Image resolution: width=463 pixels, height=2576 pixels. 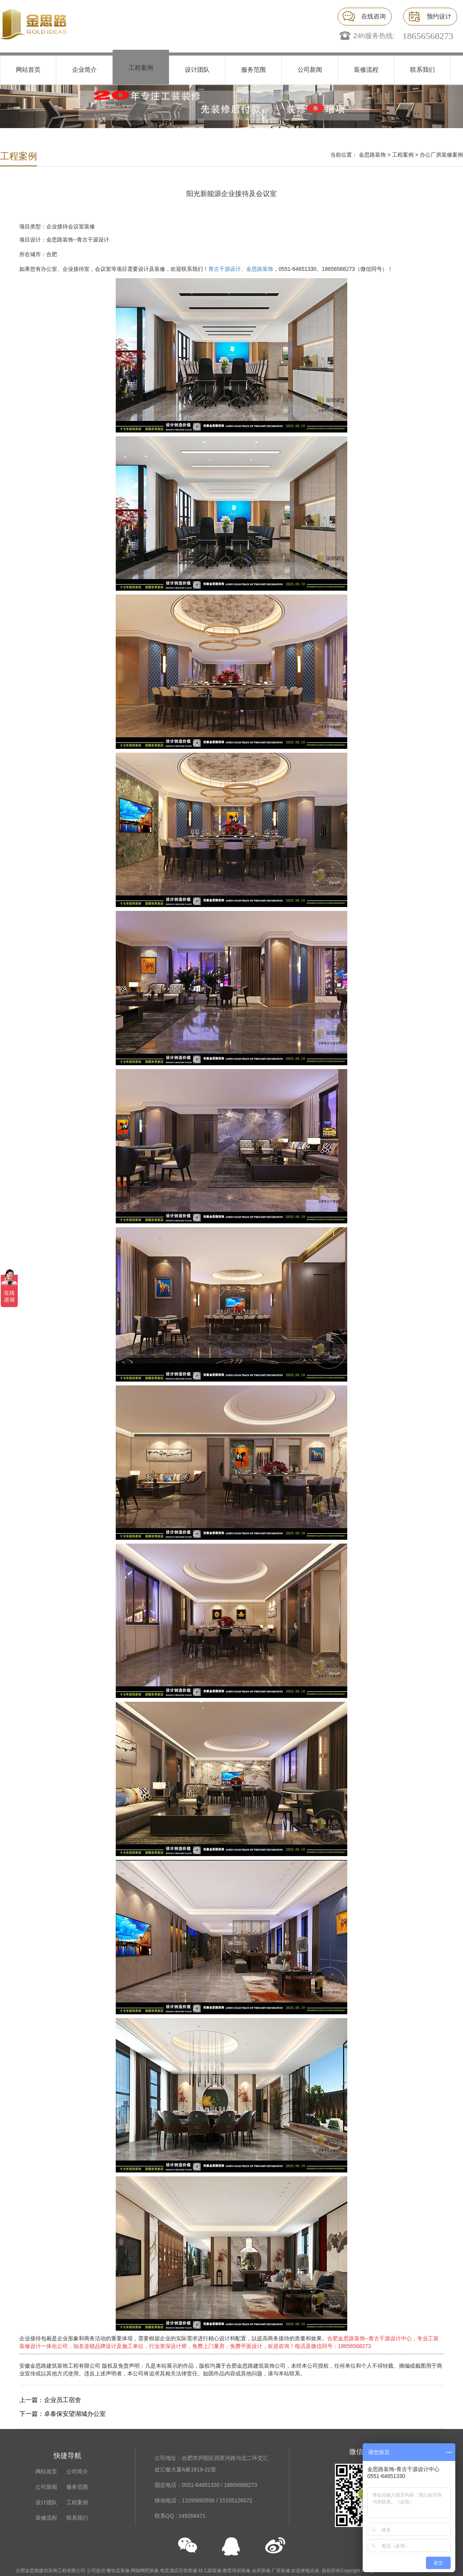 I want to click on 金思路装饰, so click(x=372, y=155).